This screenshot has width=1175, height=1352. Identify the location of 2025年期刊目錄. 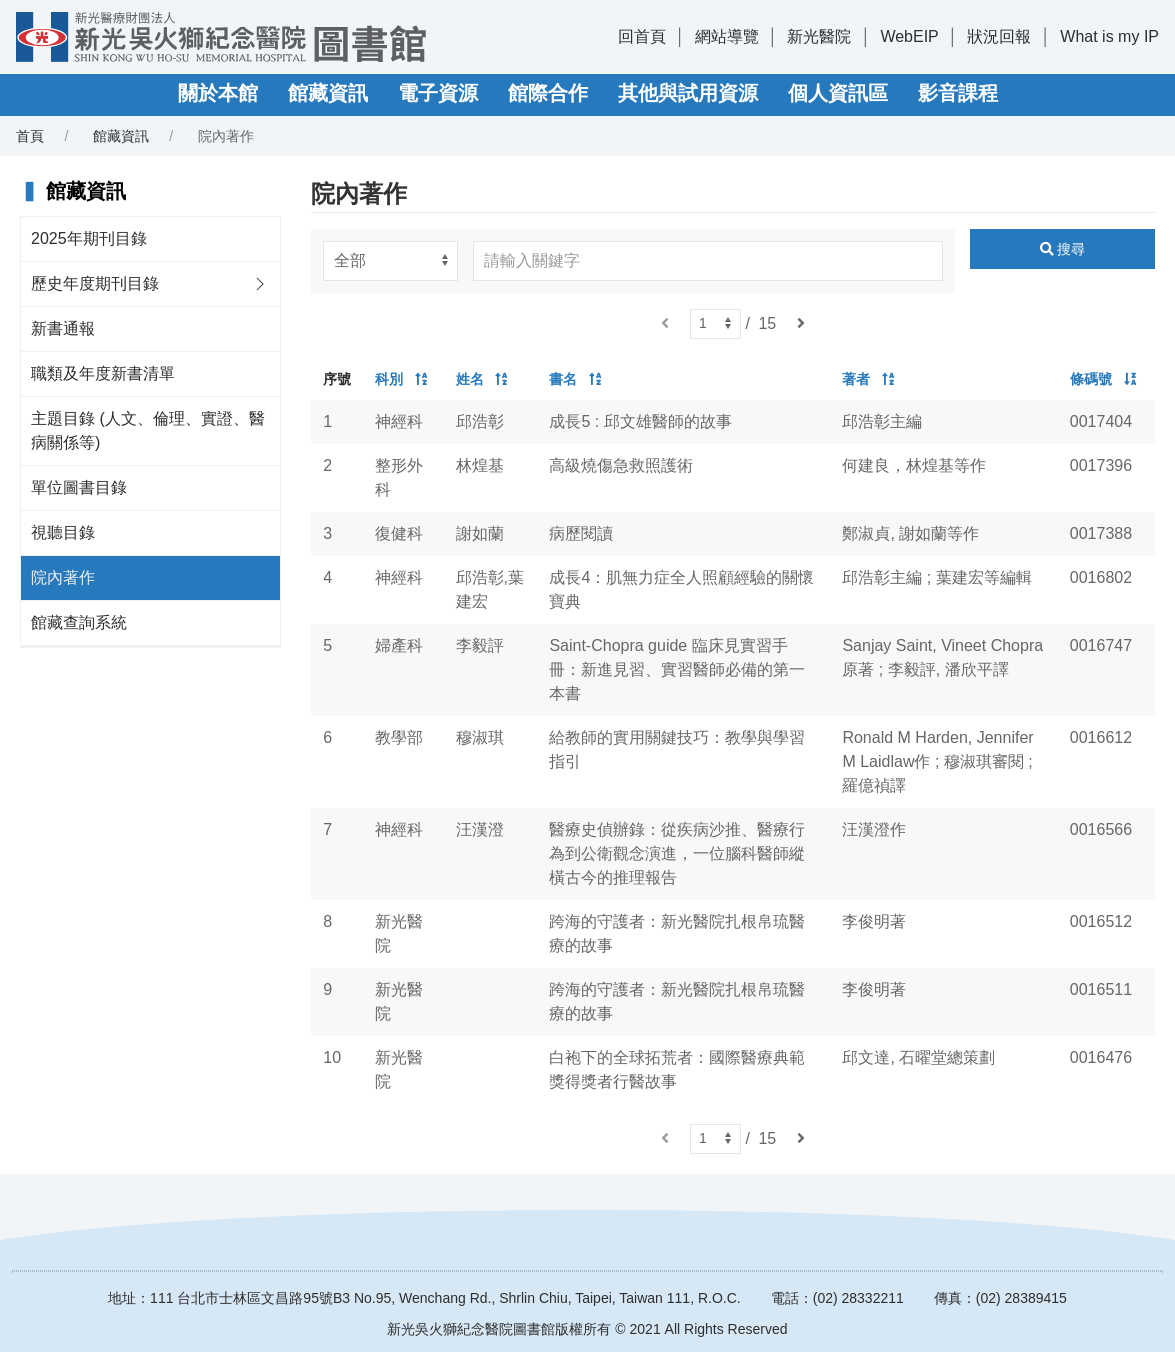
(89, 238).